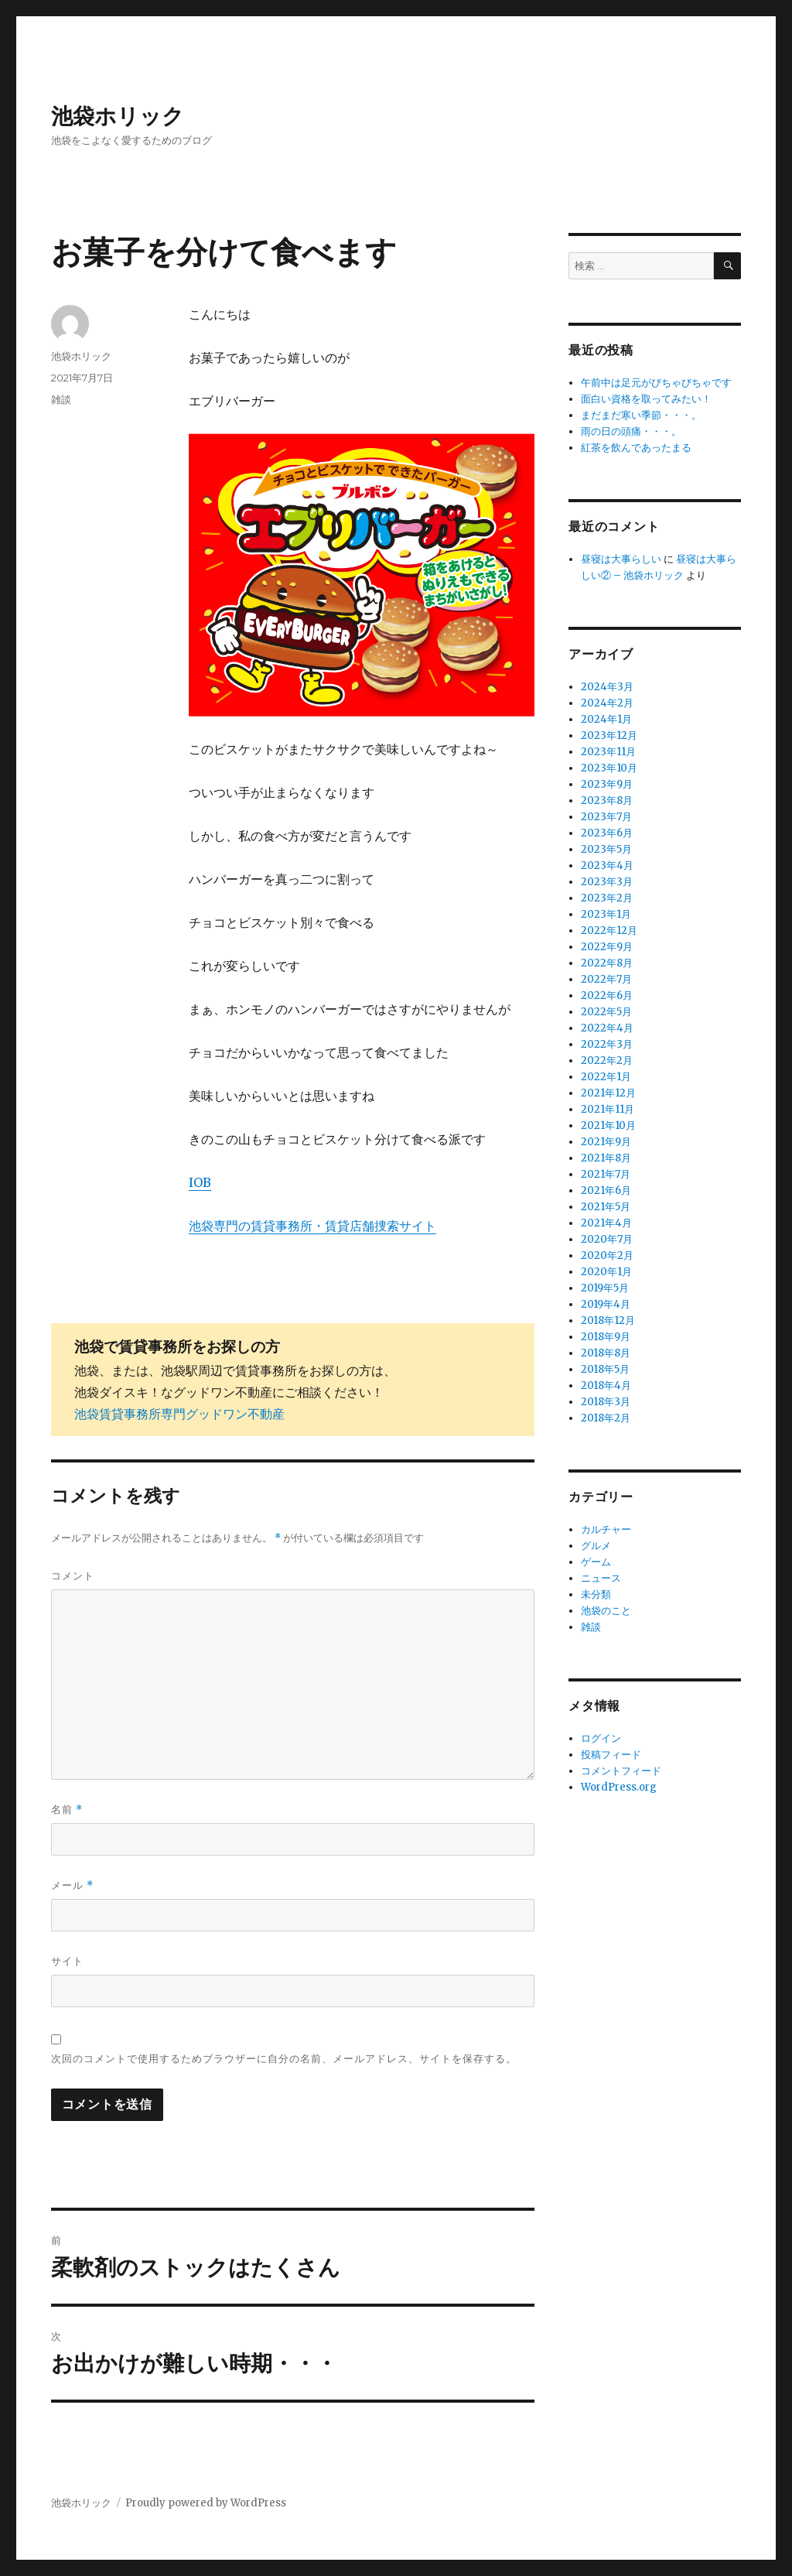 Image resolution: width=792 pixels, height=2576 pixels. Describe the element at coordinates (67, 1809) in the screenshot. I see `名前` at that location.